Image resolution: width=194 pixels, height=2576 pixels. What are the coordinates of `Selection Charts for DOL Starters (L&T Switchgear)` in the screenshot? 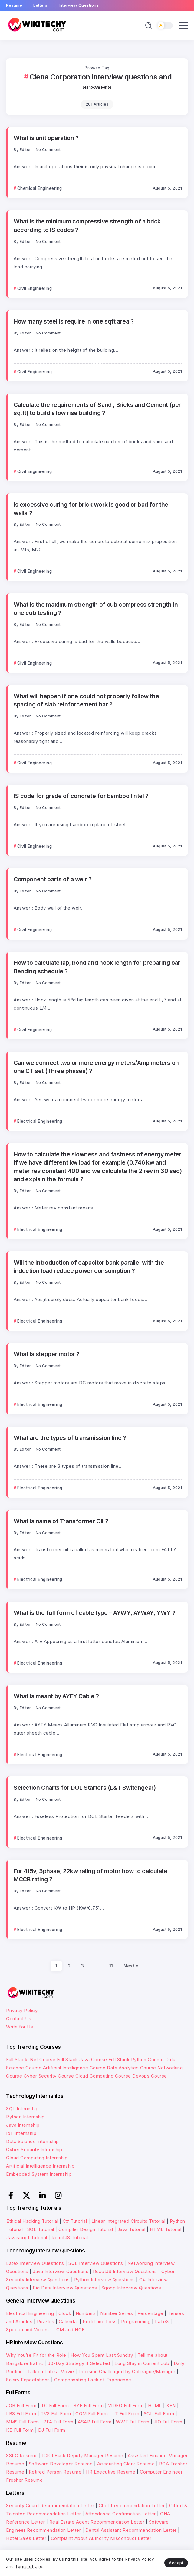 It's located at (85, 1787).